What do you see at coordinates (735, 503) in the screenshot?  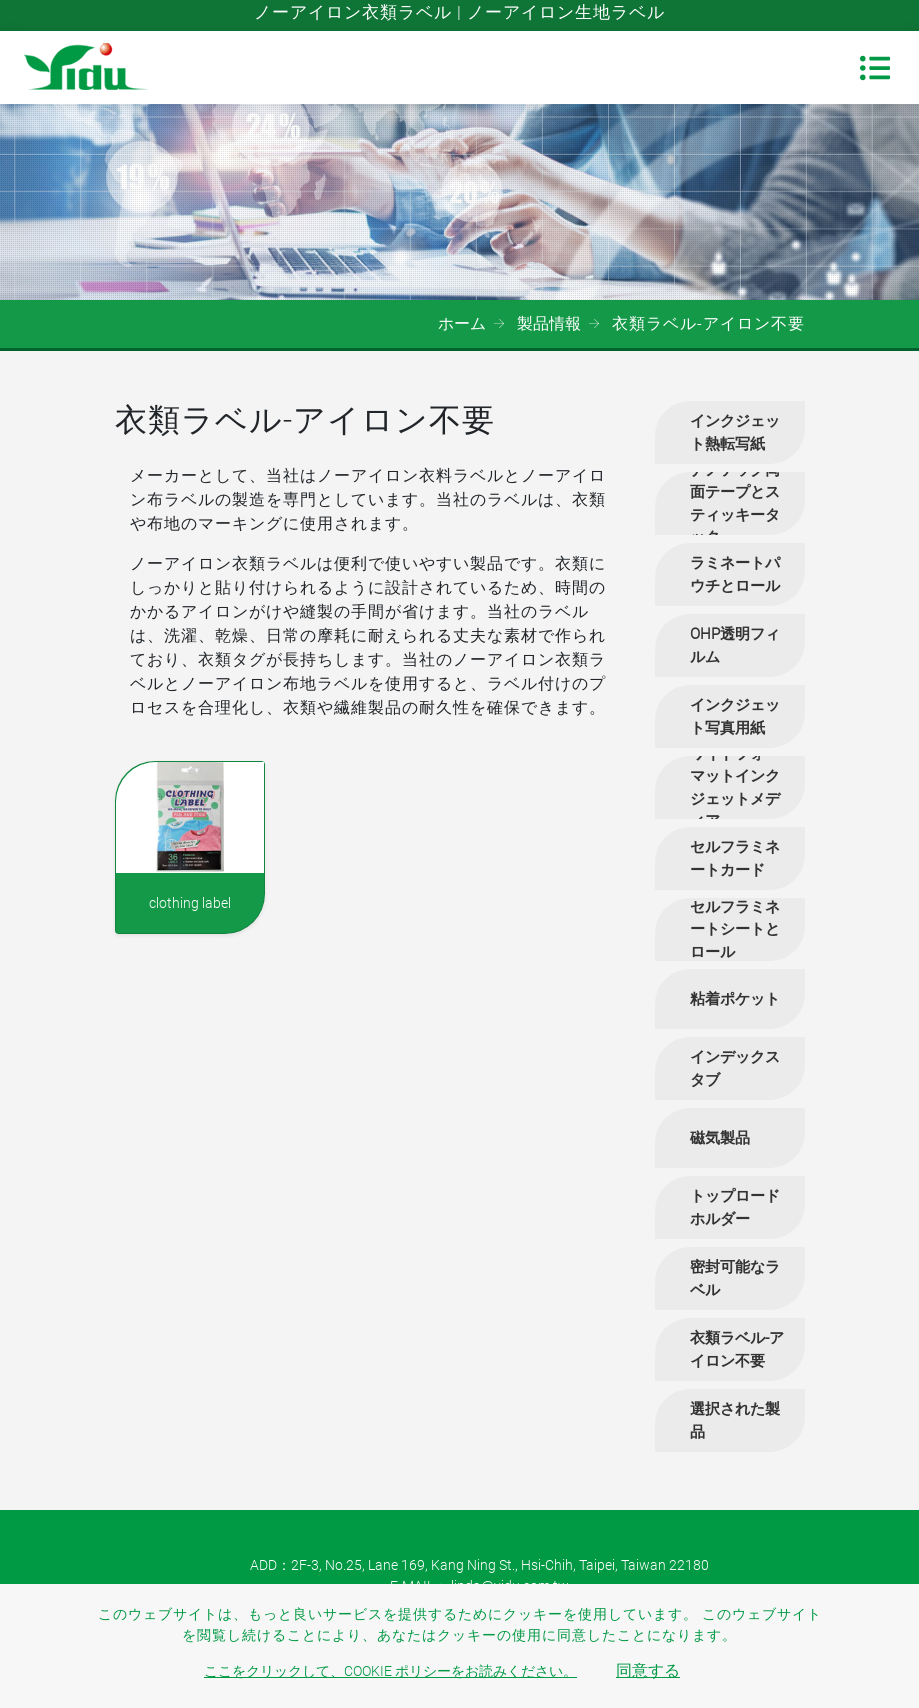 I see `ナノテック両面テープとスティッキータック [button]` at bounding box center [735, 503].